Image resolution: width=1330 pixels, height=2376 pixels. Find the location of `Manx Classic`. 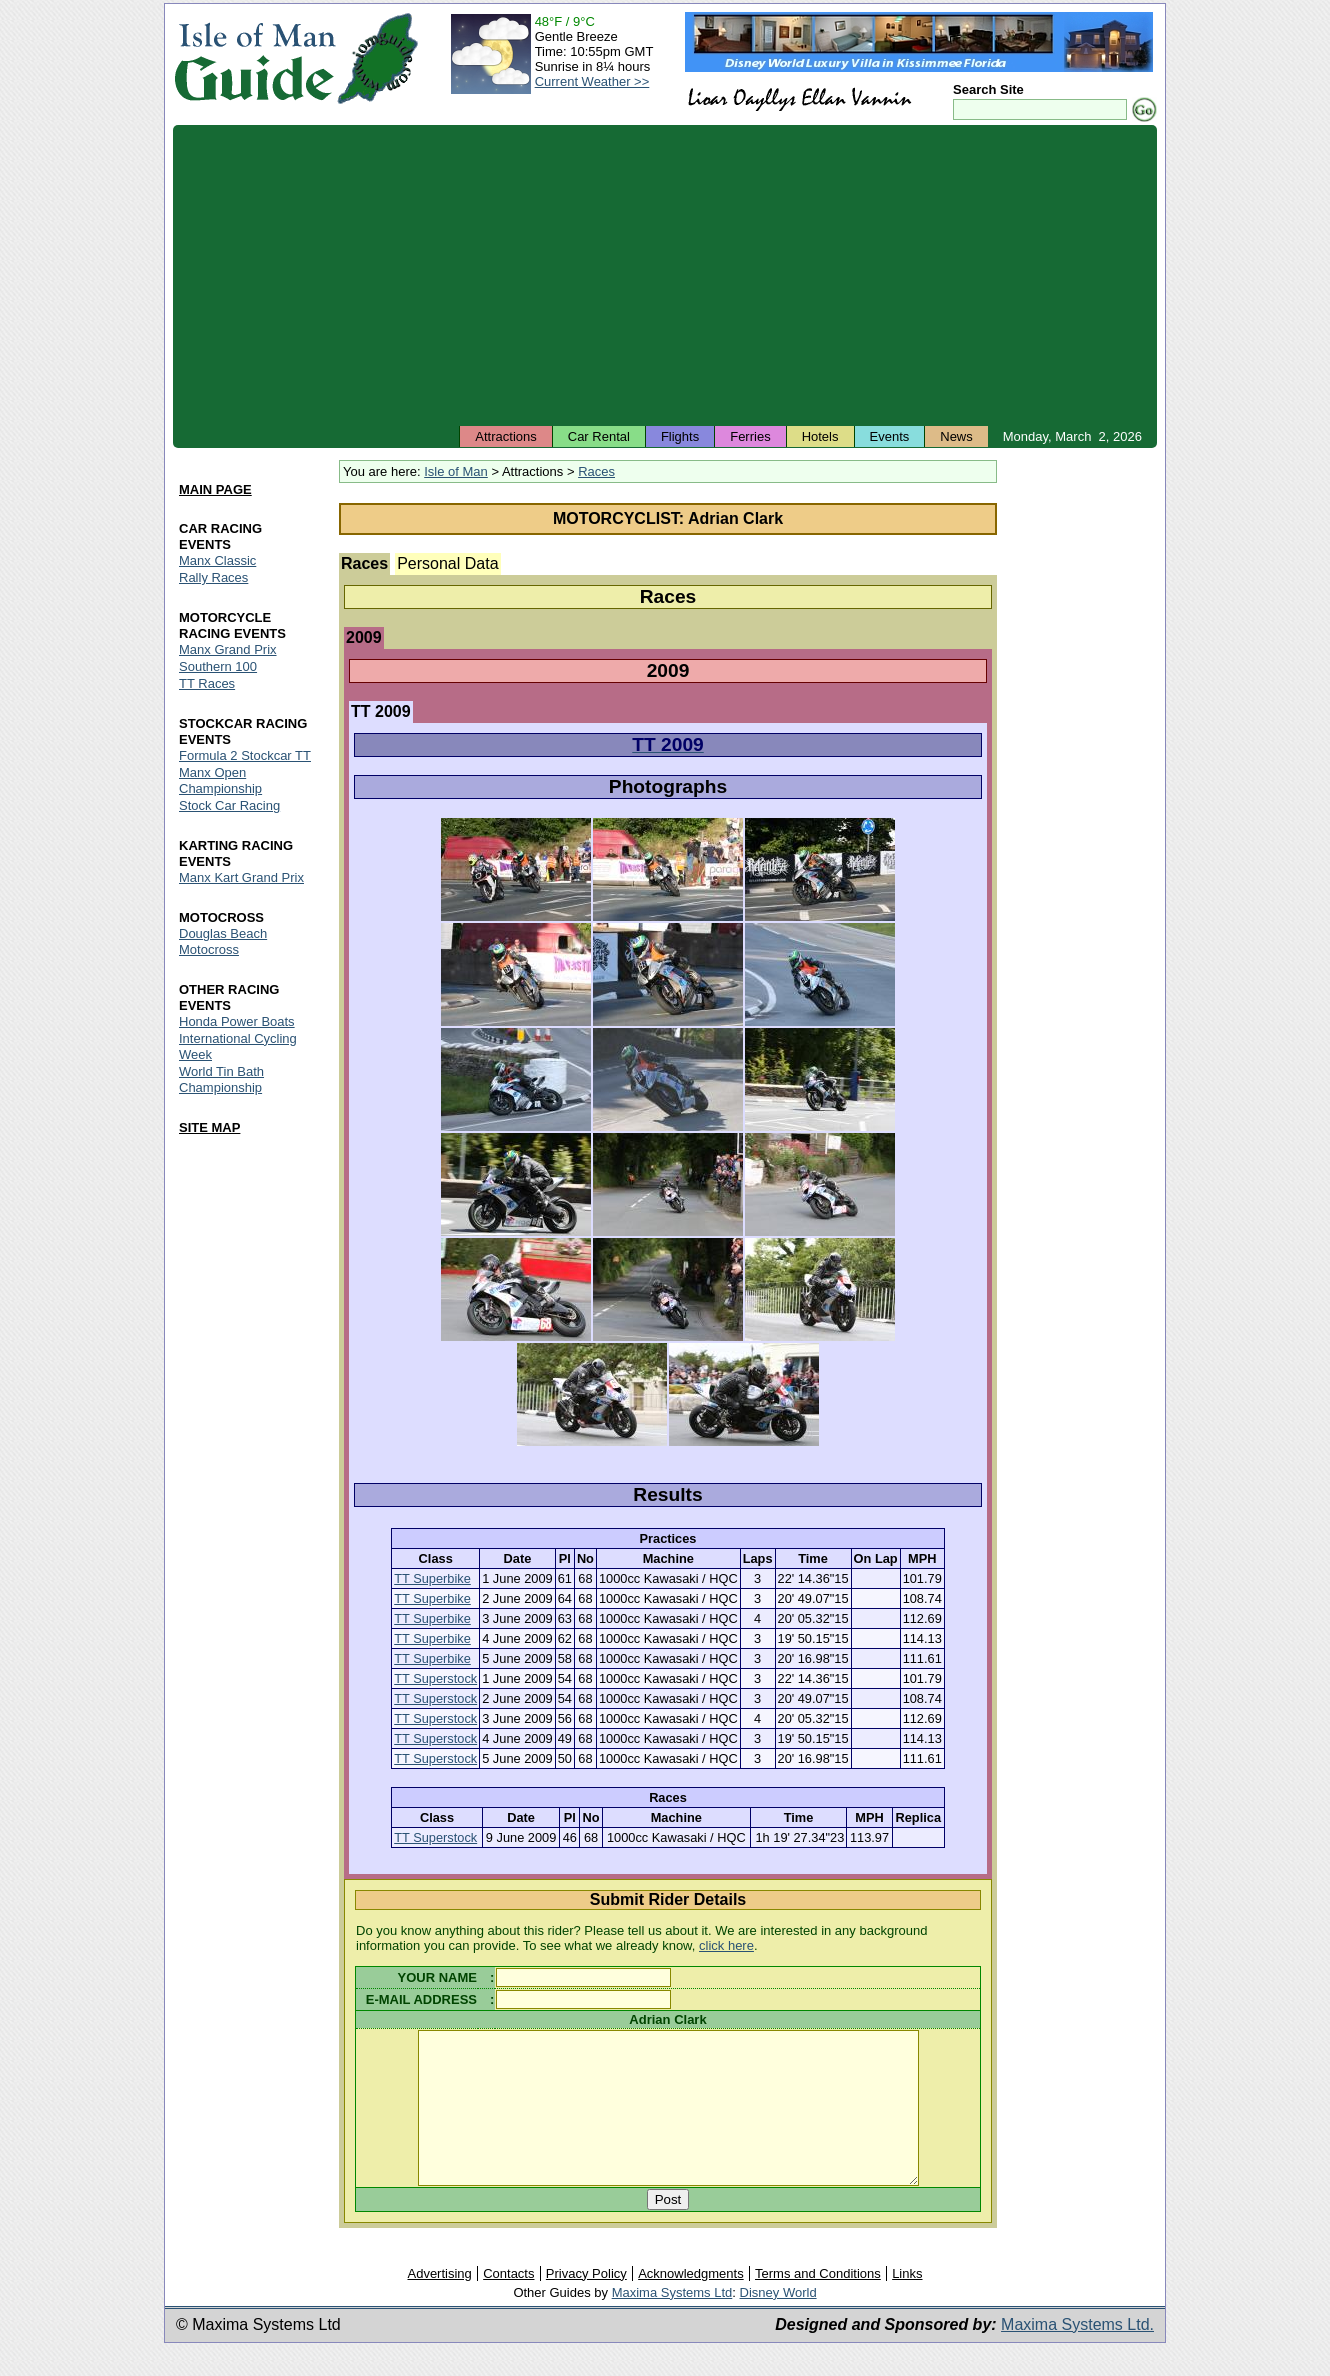

Manx Classic is located at coordinates (217, 560).